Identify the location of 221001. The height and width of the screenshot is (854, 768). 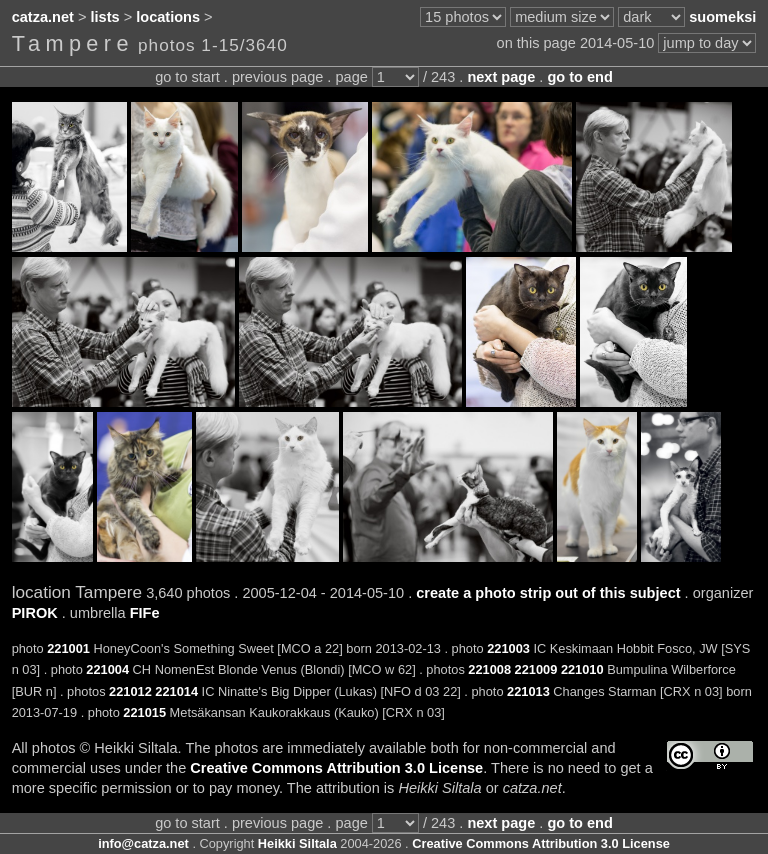
(68, 648).